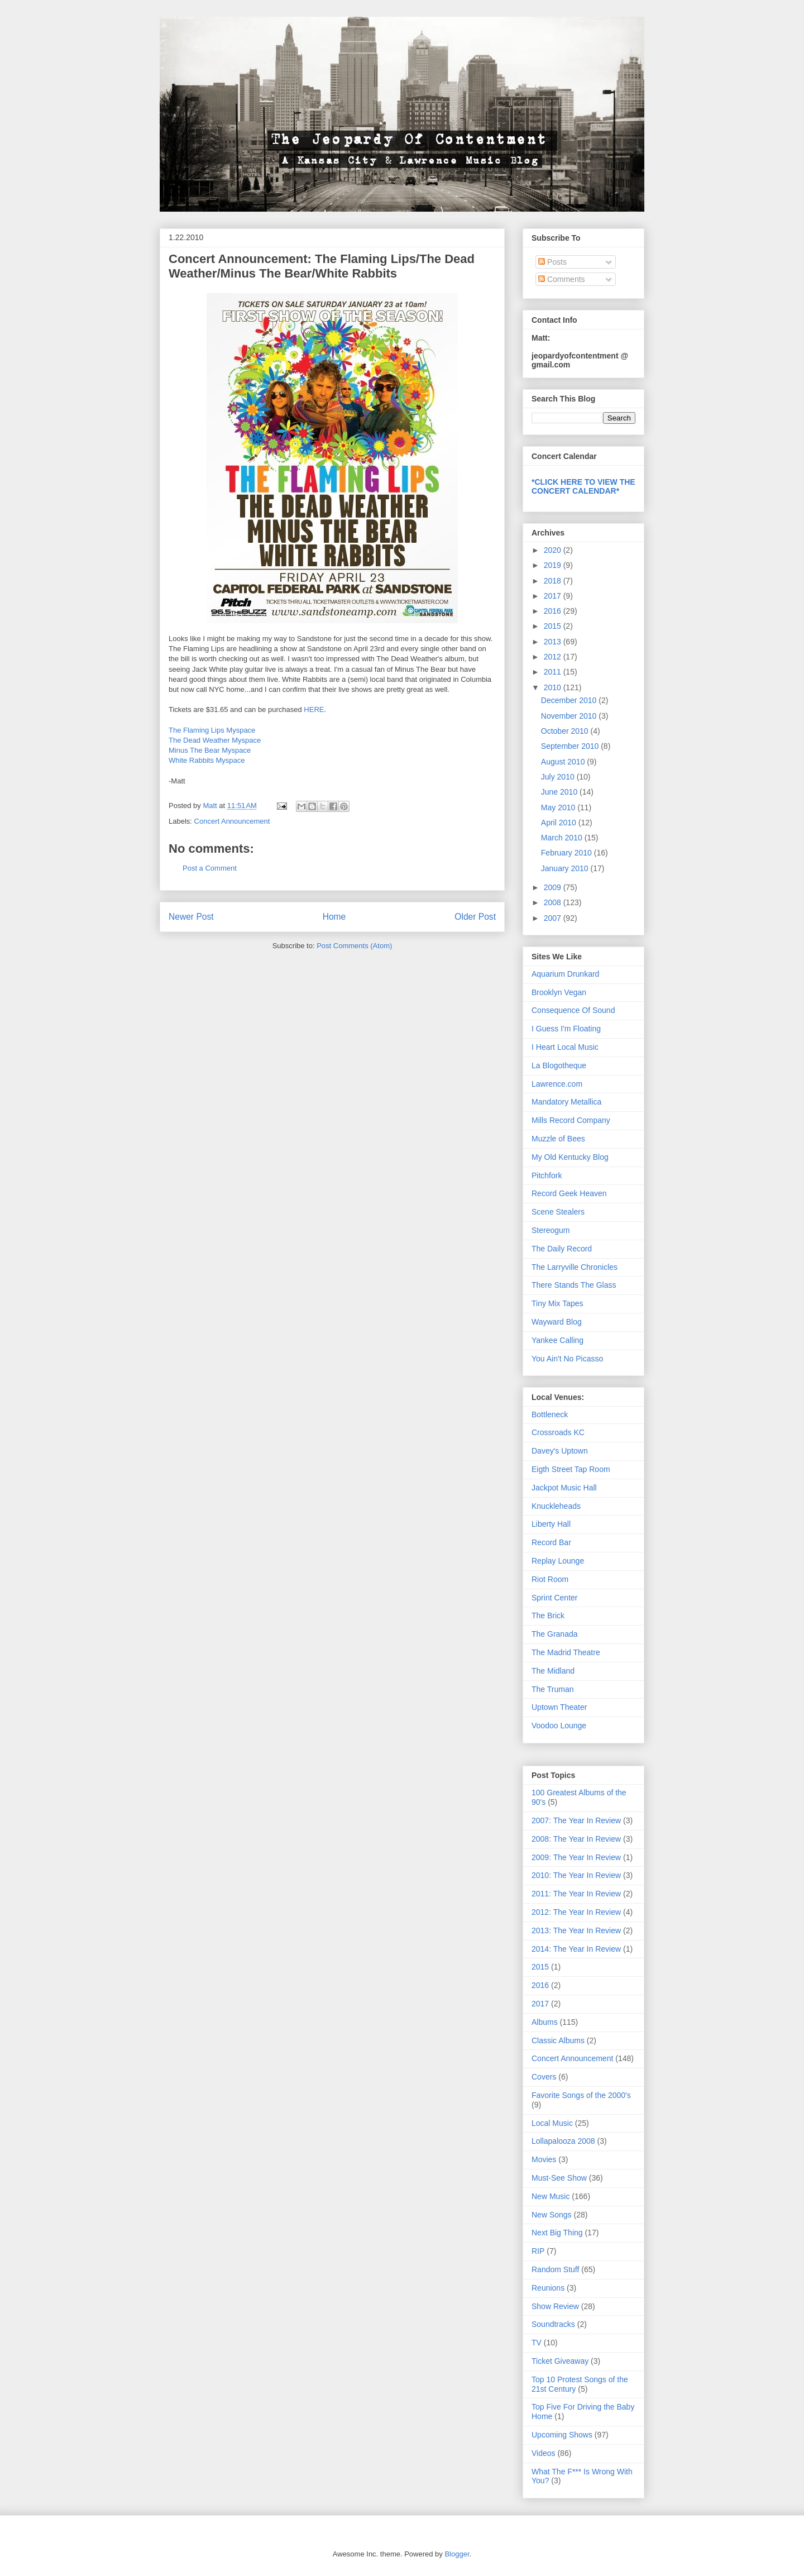  I want to click on June 2010, so click(560, 791).